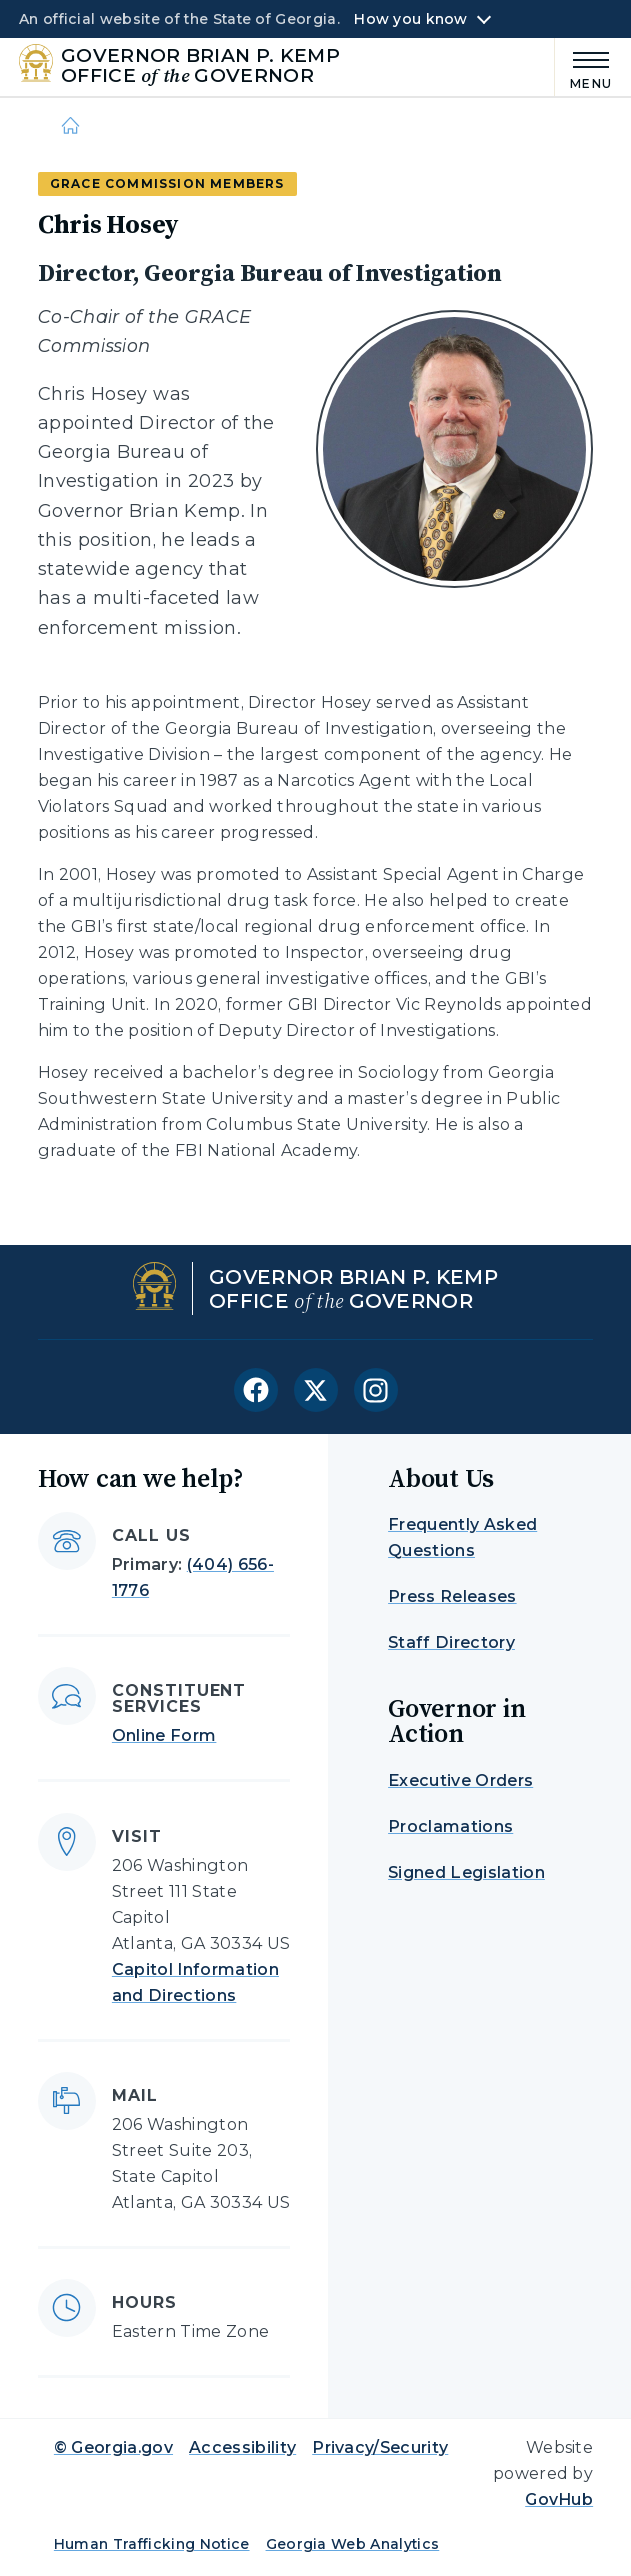 The height and width of the screenshot is (2576, 631). I want to click on How you know [button], so click(410, 19).